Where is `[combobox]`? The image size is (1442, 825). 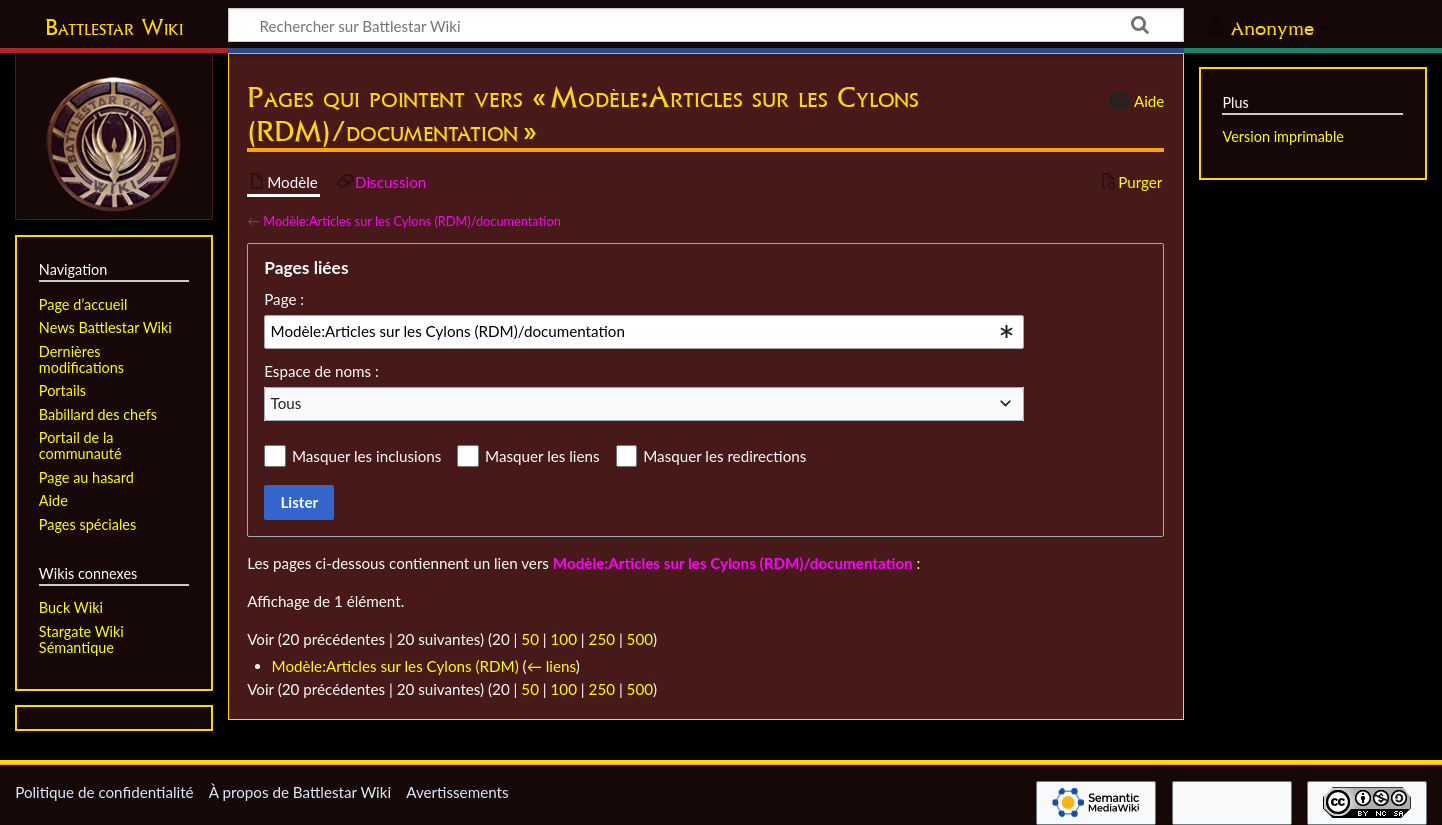 [combobox] is located at coordinates (644, 332).